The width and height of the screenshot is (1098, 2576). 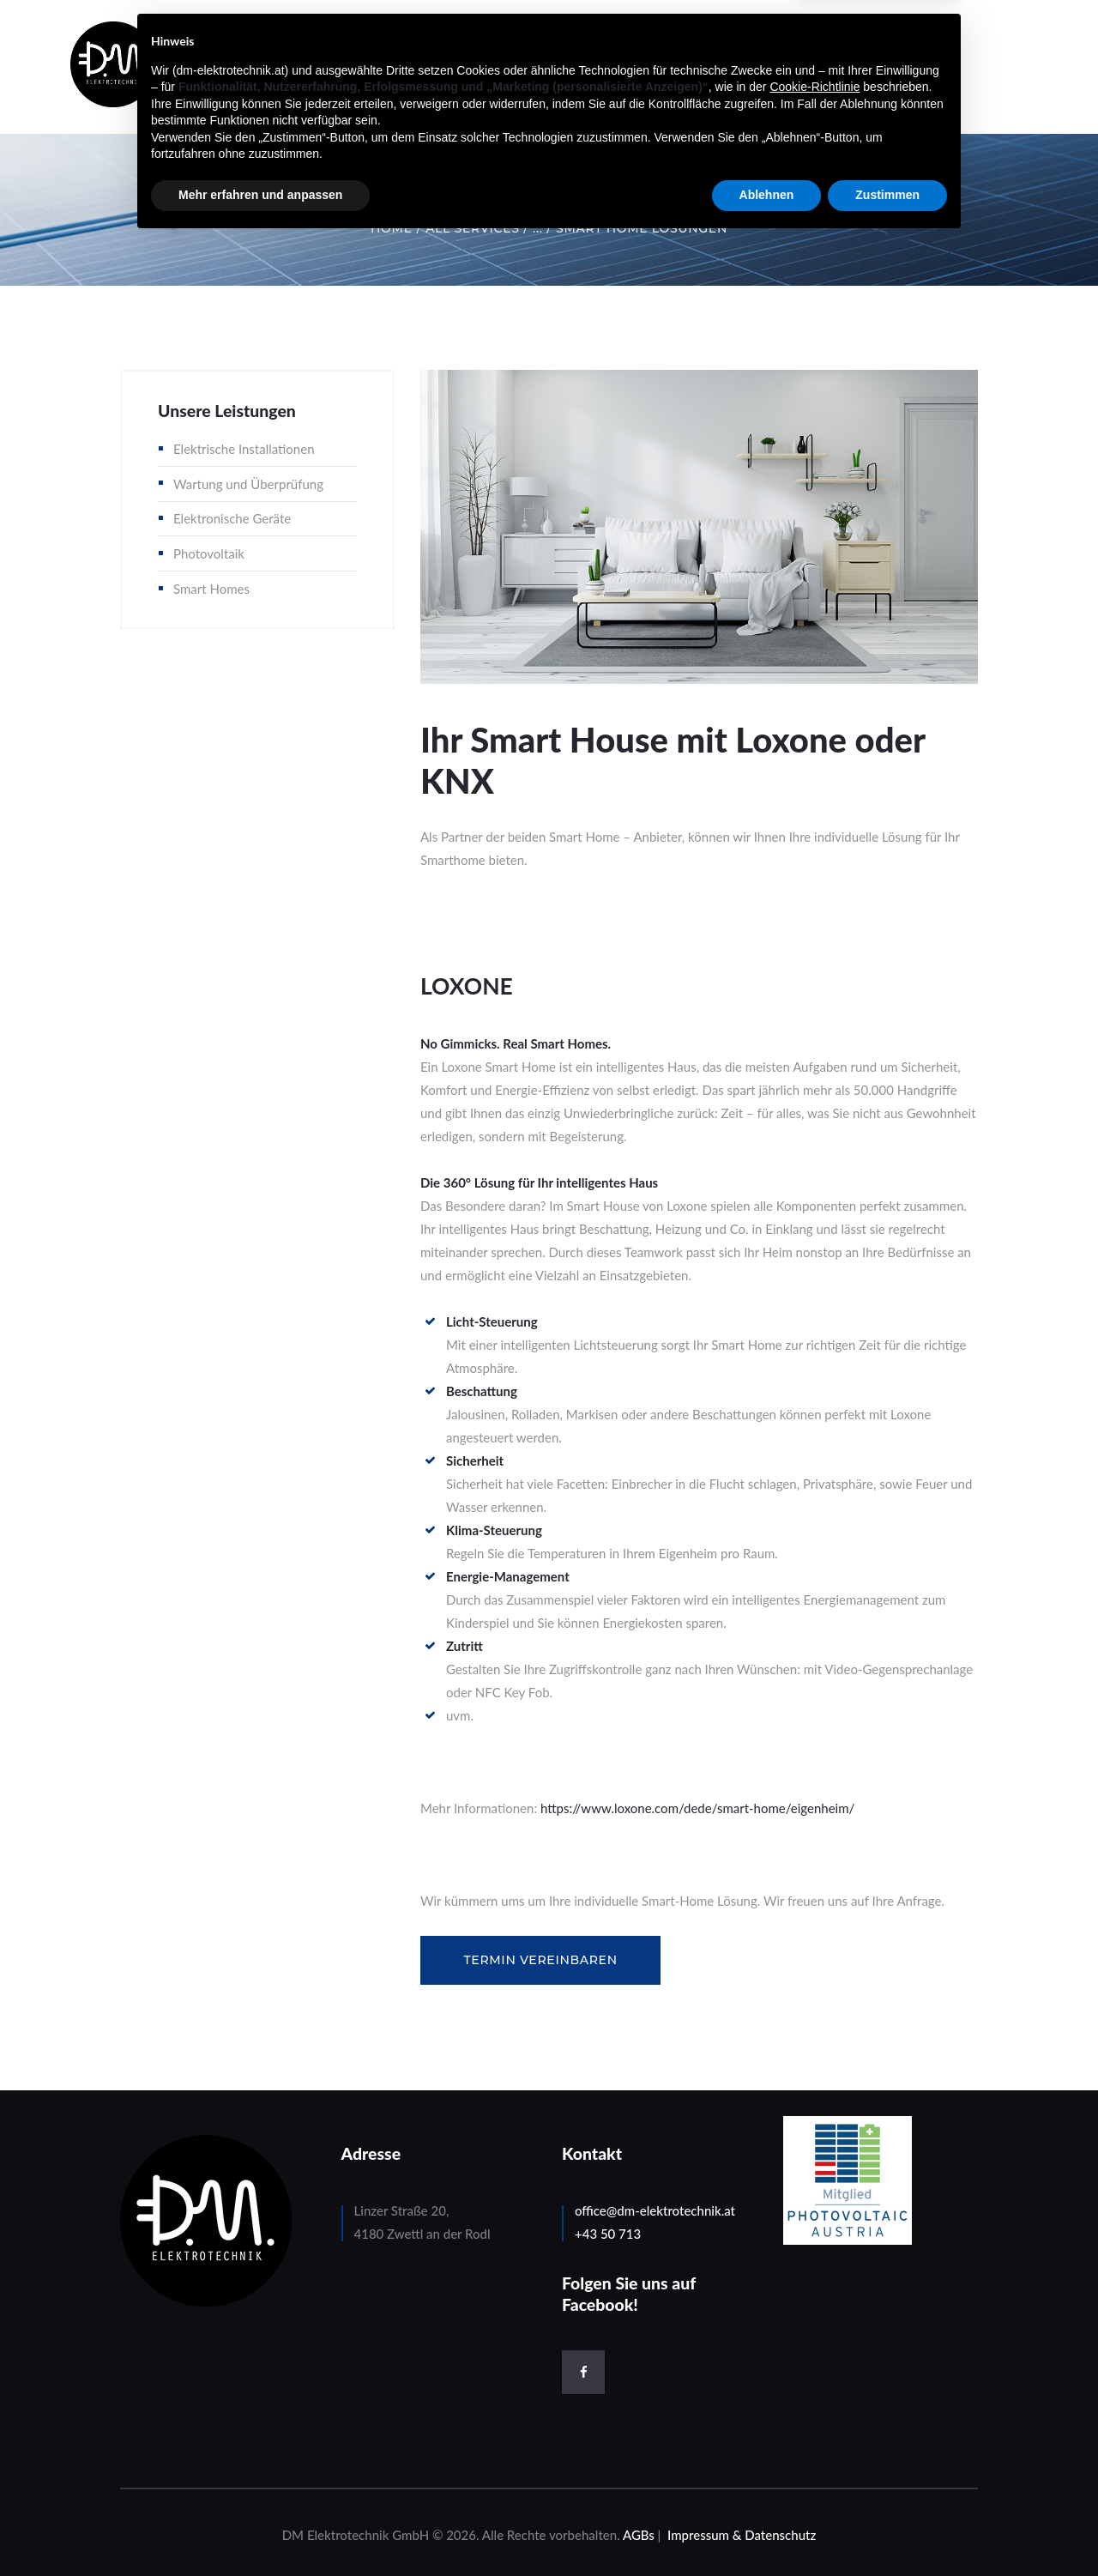 What do you see at coordinates (248, 484) in the screenshot?
I see `Wartung und Überprüfung` at bounding box center [248, 484].